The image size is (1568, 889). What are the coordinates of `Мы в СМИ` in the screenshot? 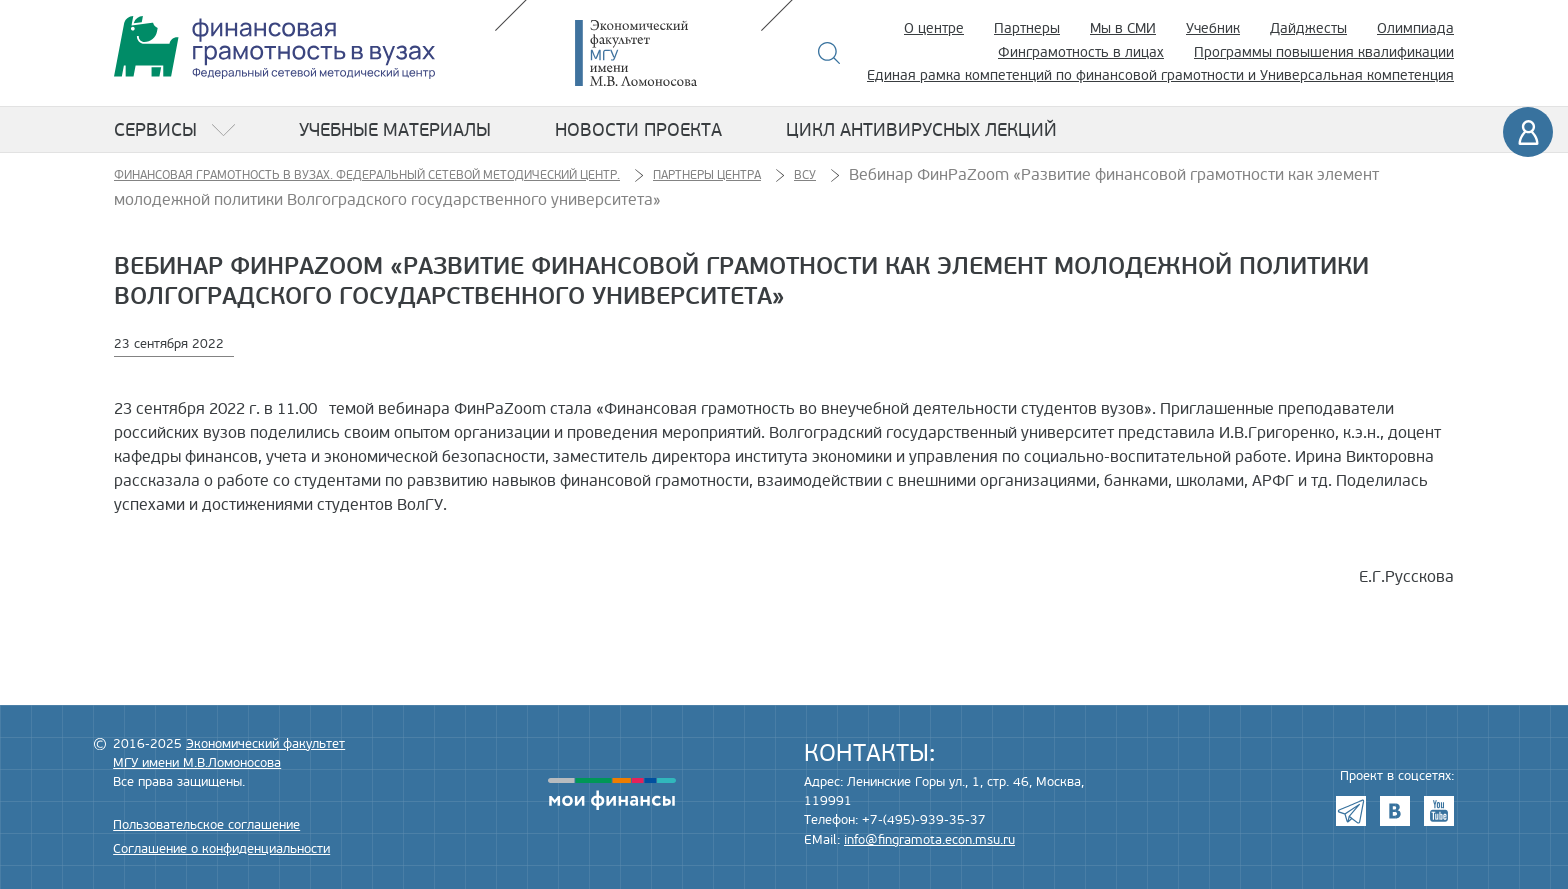 It's located at (1123, 28).